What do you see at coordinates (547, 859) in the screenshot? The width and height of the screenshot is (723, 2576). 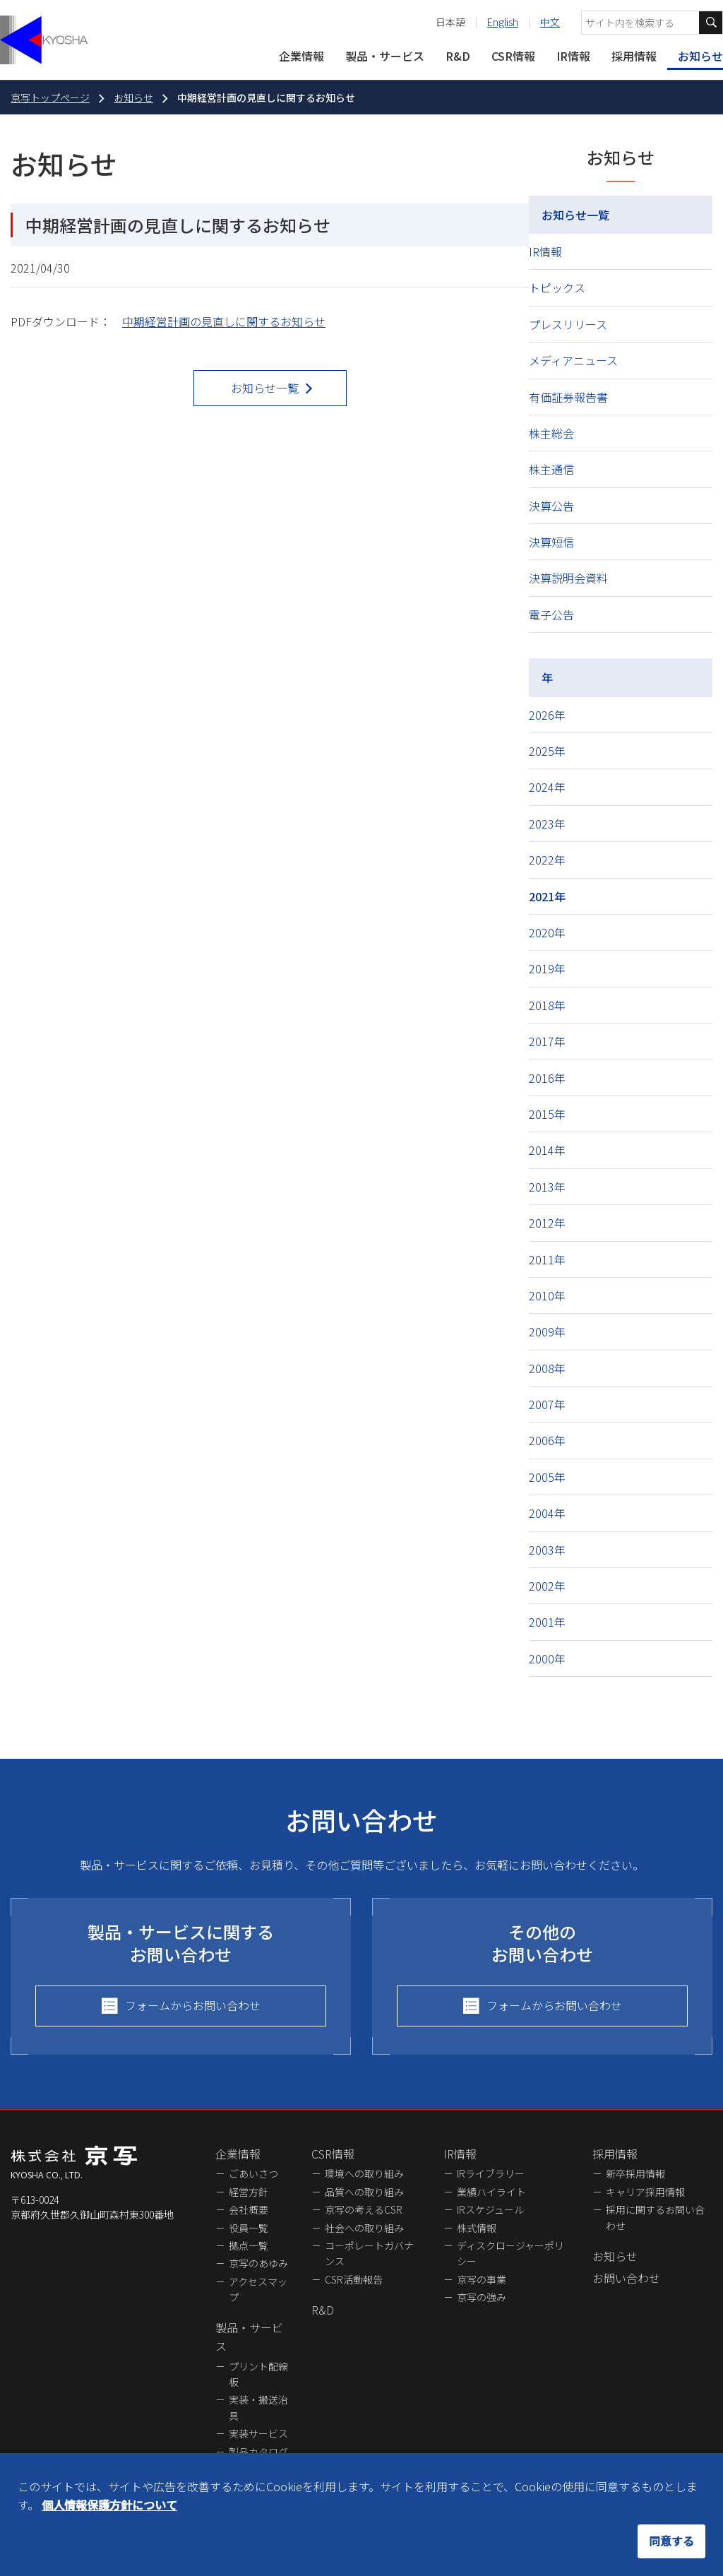 I see `2022年` at bounding box center [547, 859].